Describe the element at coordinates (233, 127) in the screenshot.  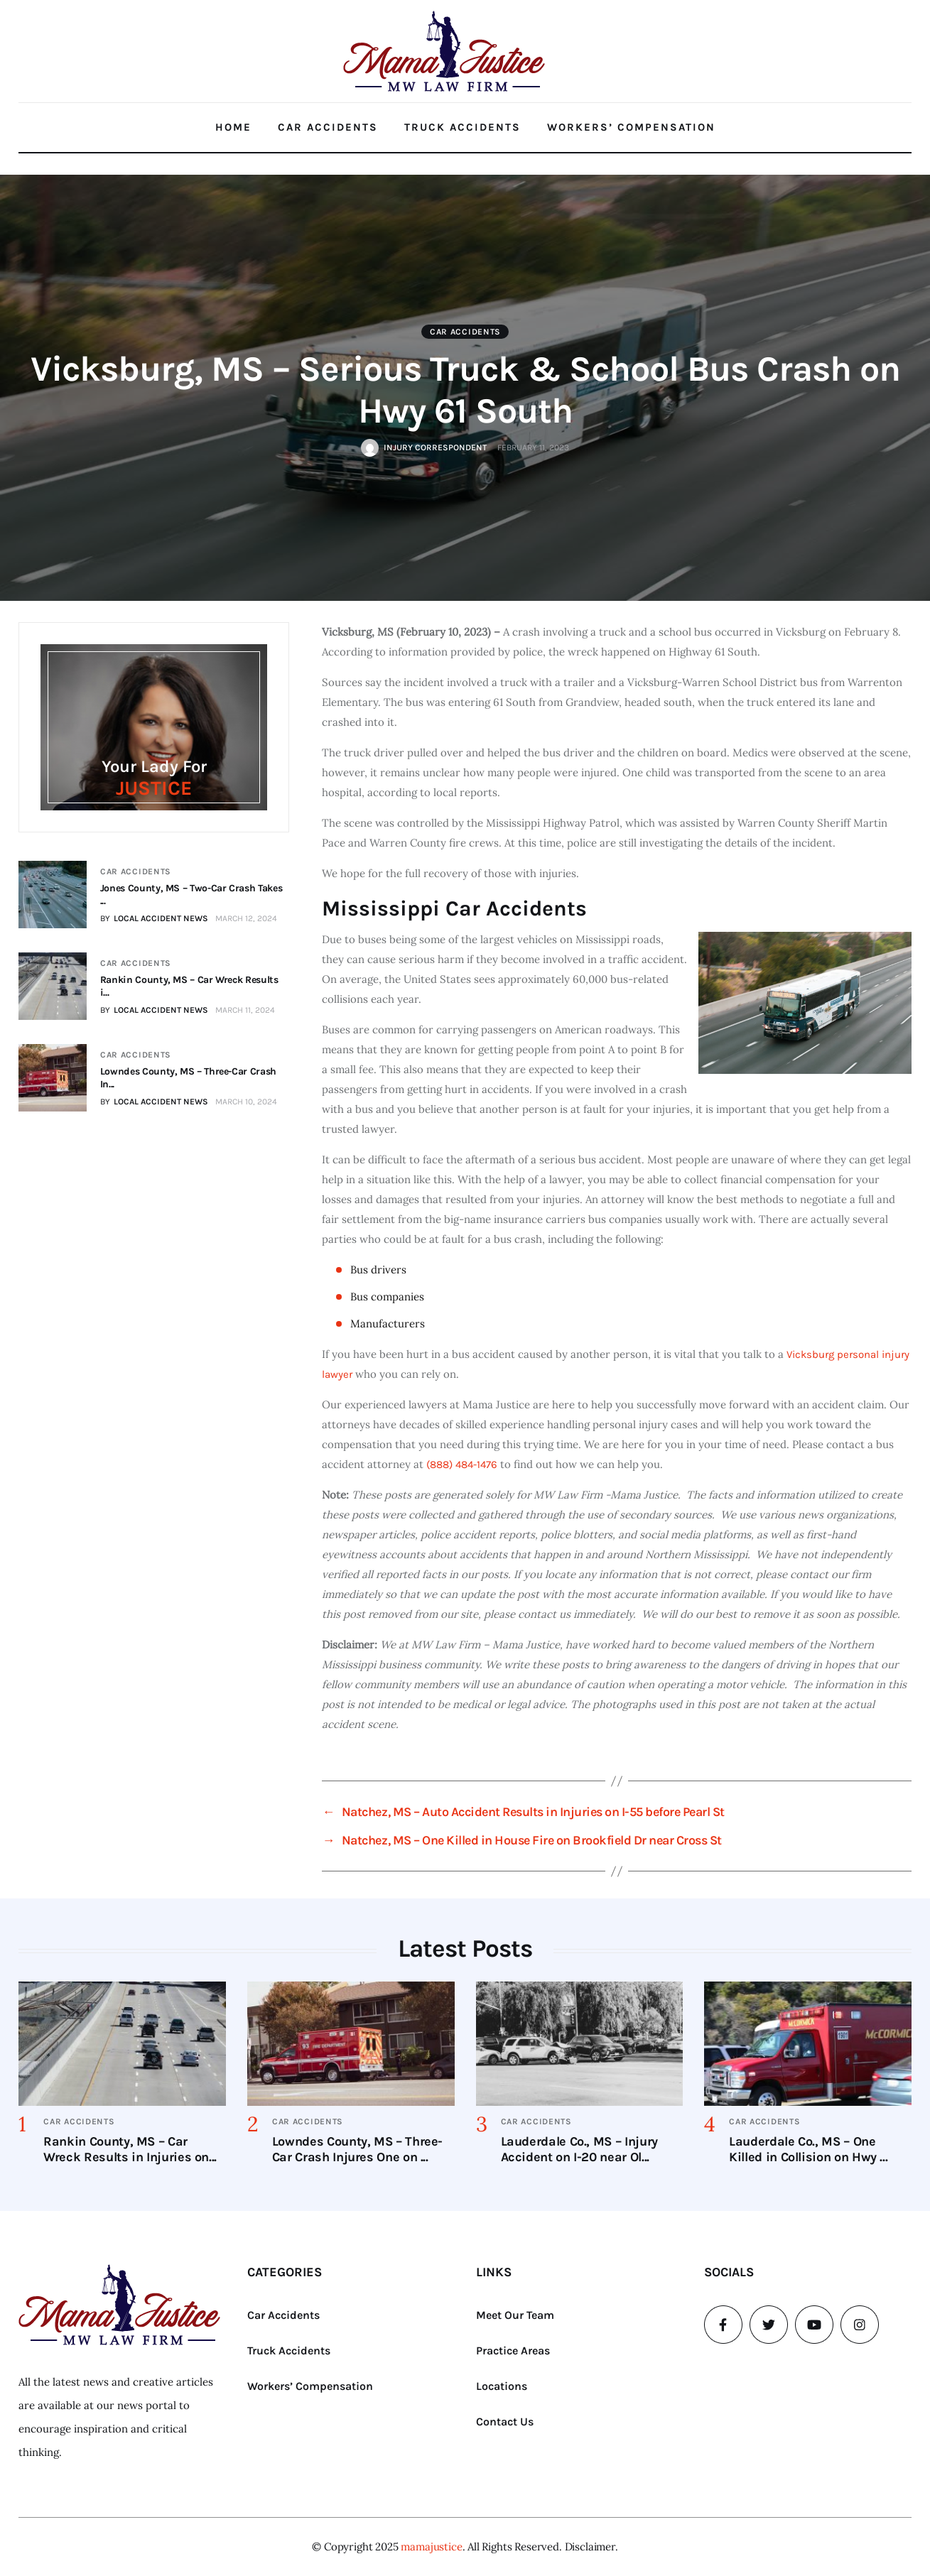
I see `Home` at that location.